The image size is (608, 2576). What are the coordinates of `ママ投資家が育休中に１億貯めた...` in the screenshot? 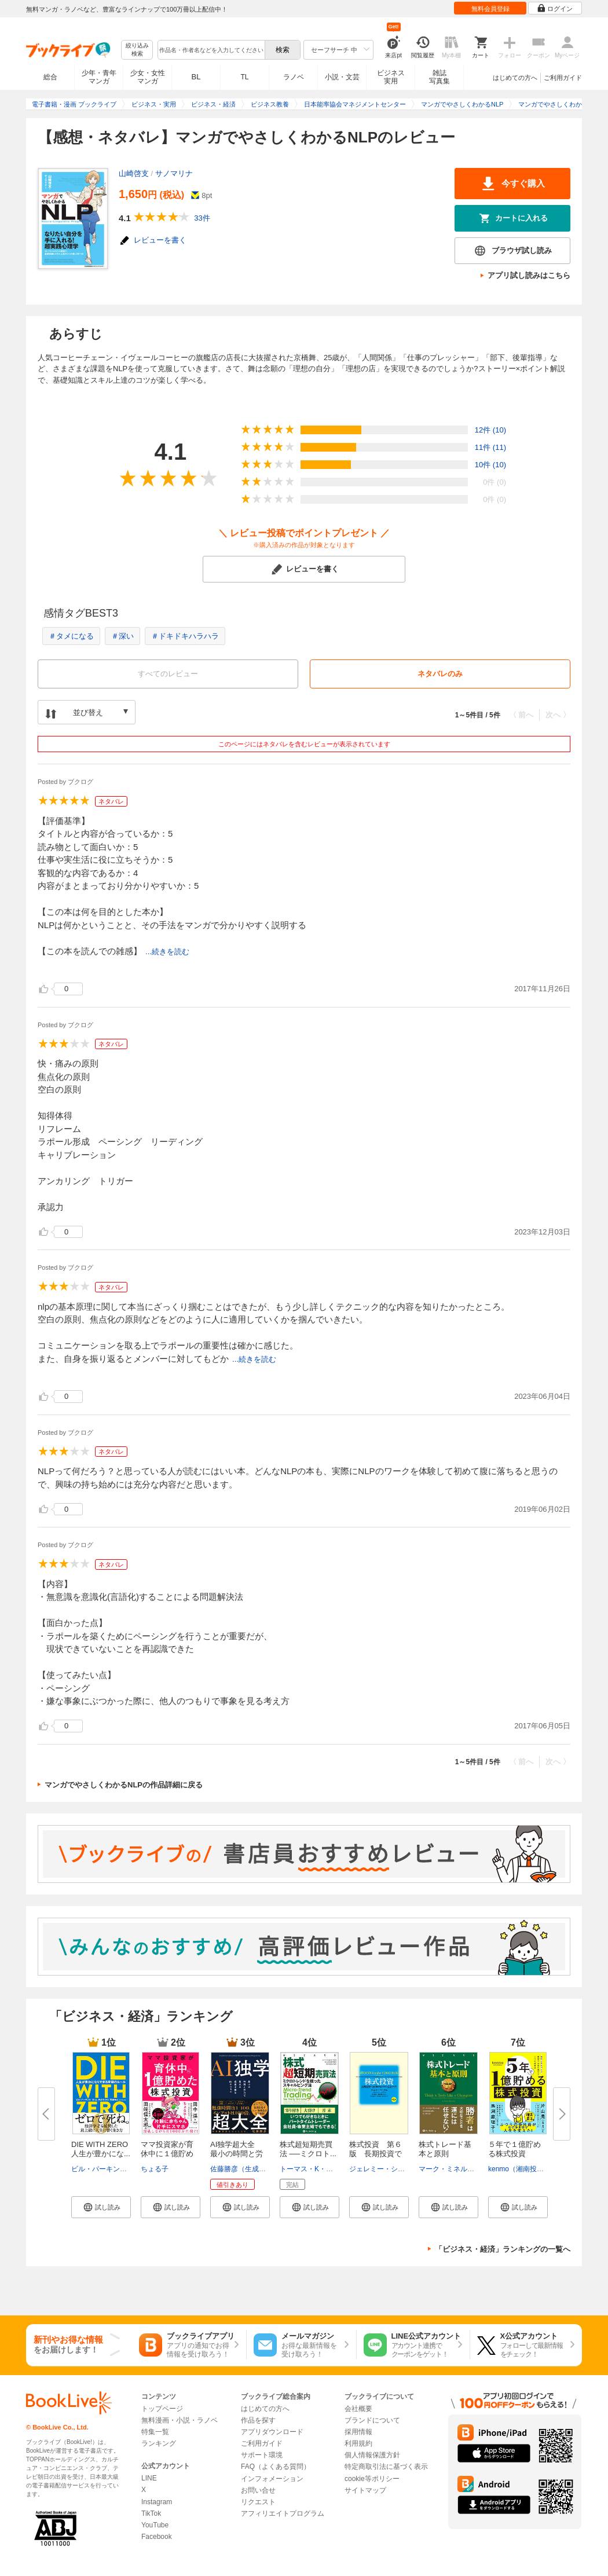 It's located at (167, 2153).